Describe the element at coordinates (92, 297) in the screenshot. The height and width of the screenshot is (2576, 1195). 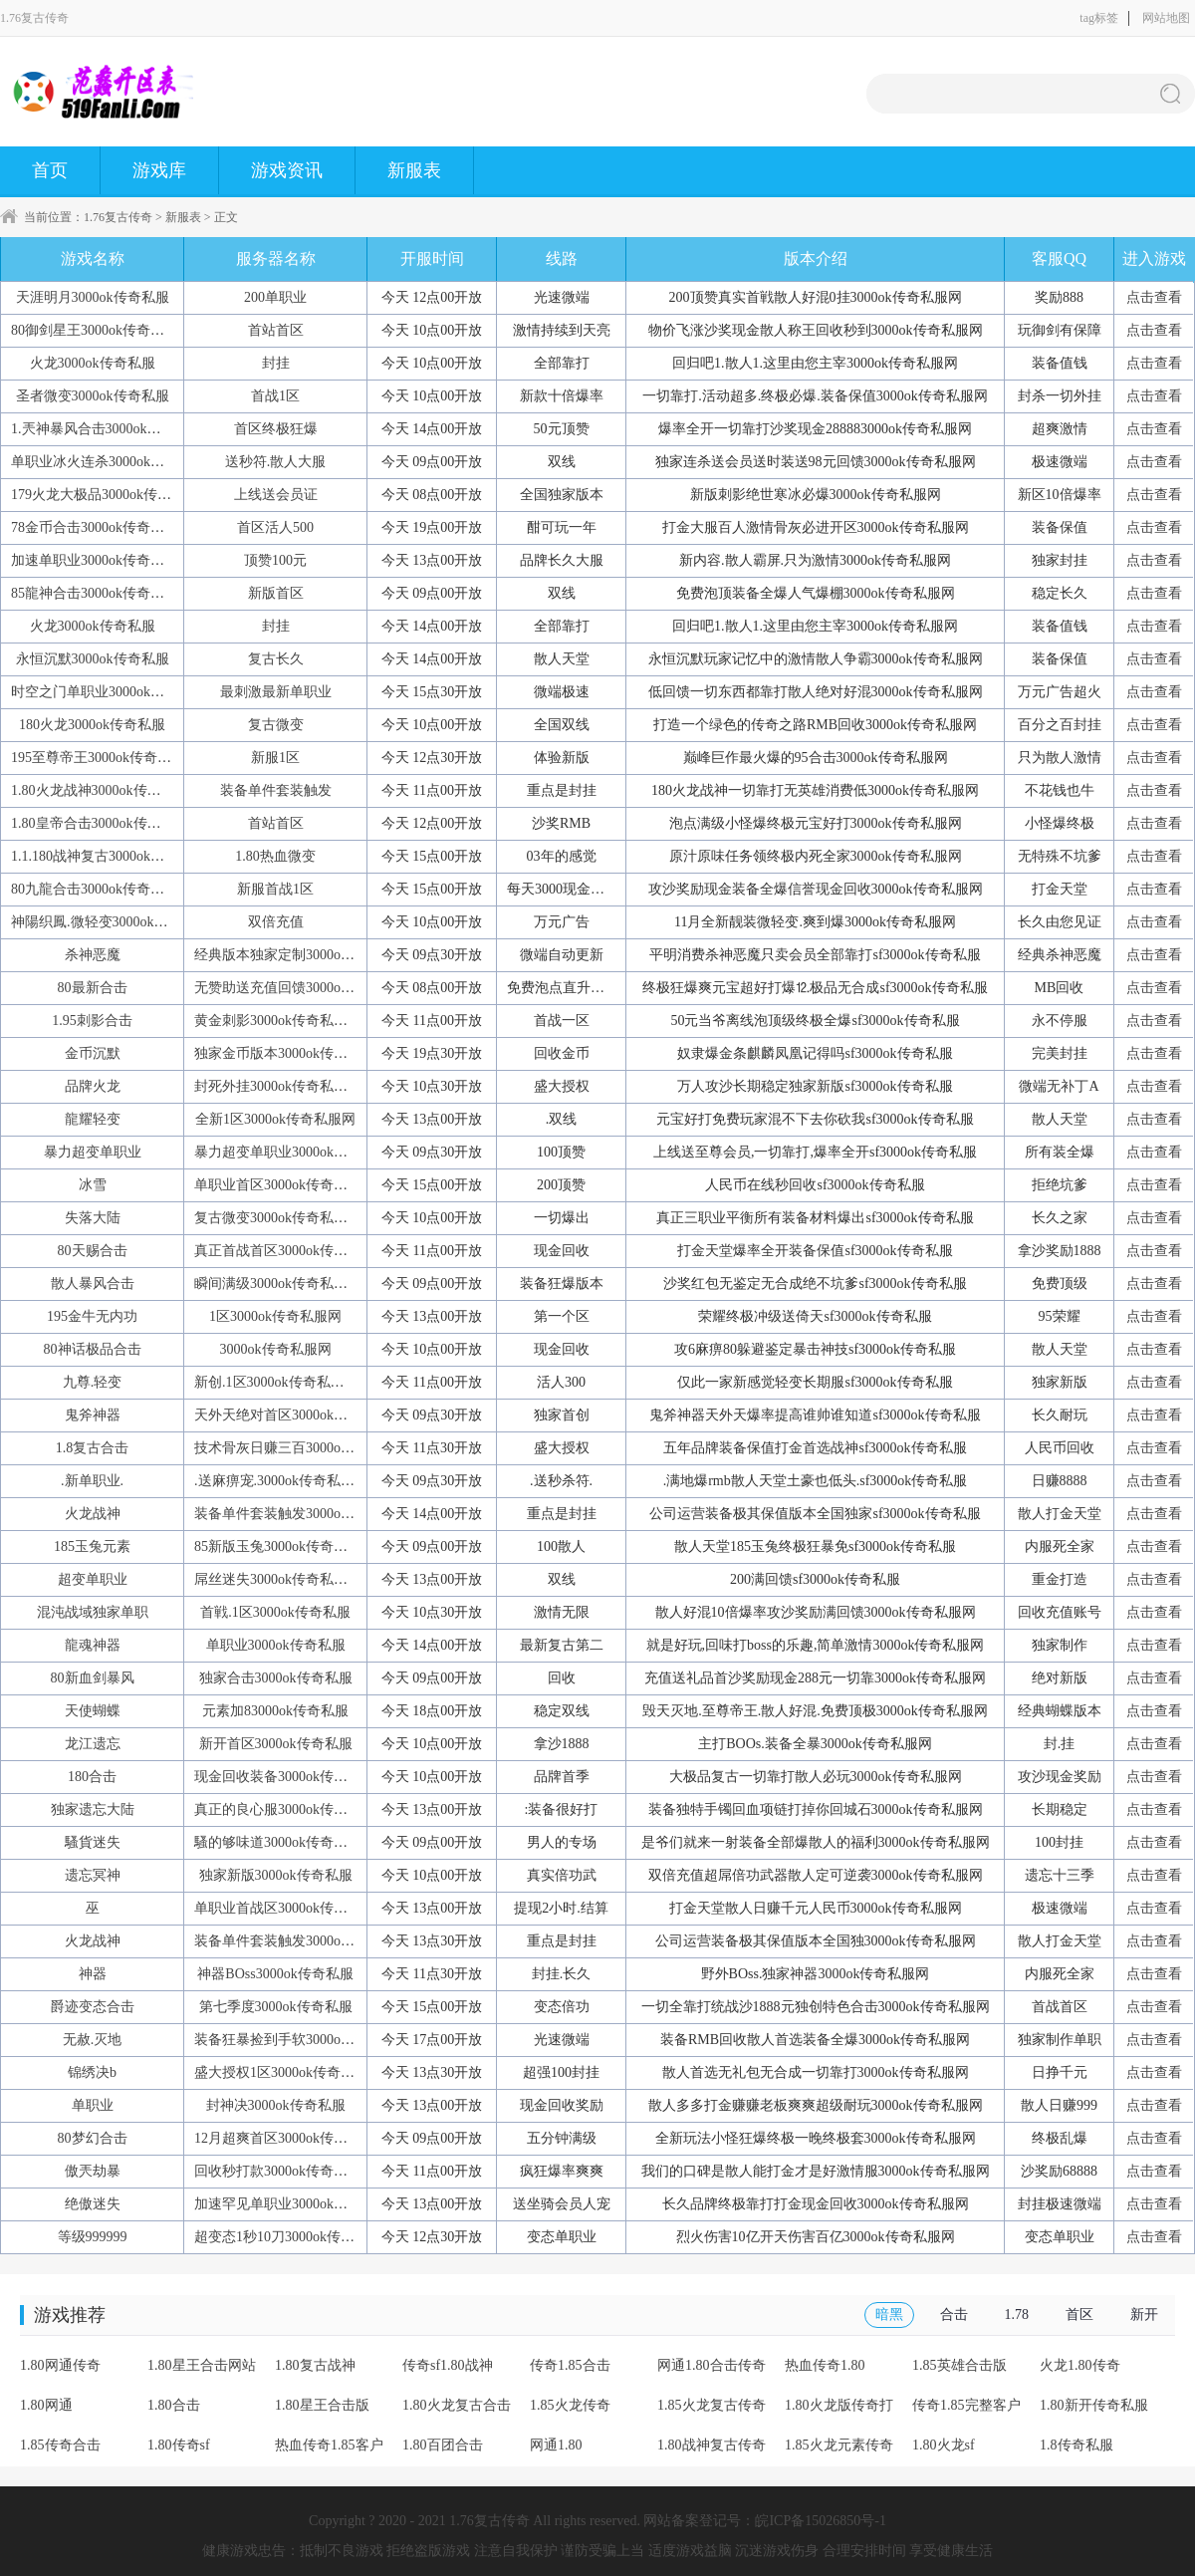
I see `天涯明月3000ok传奇私服` at that location.